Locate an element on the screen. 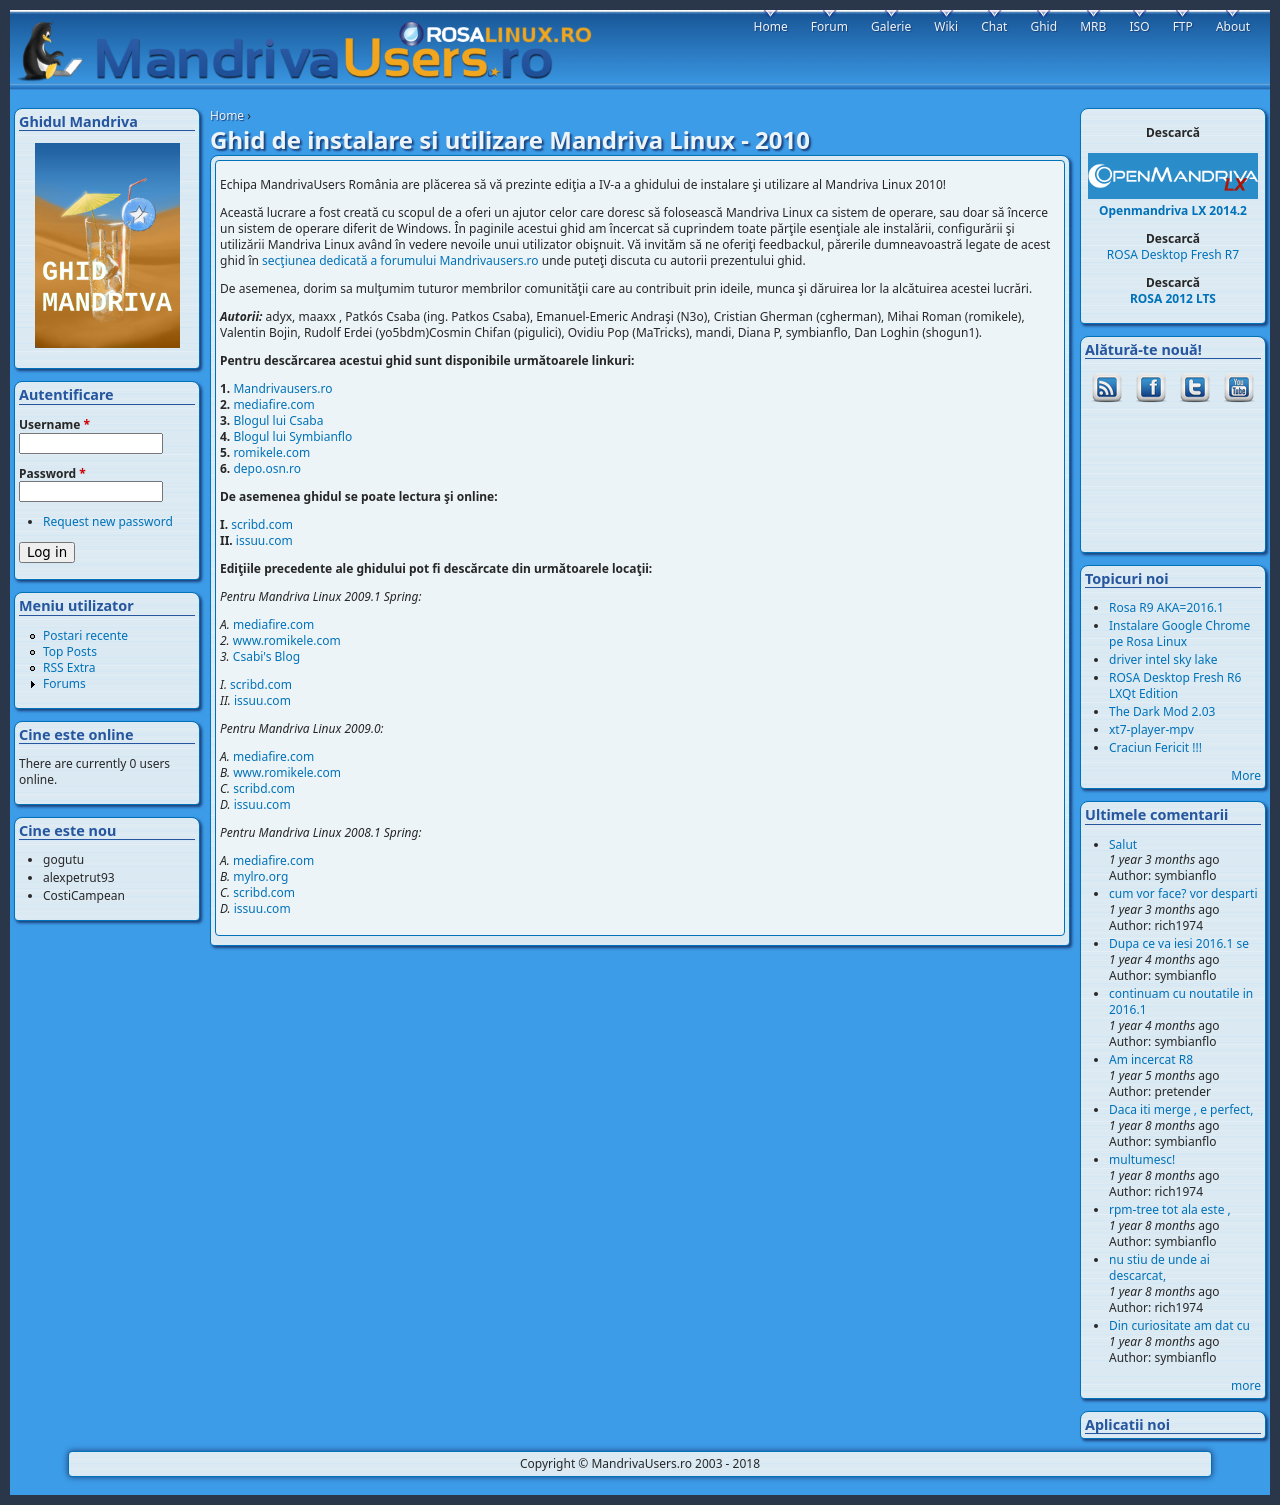  xt7-player-mpv is located at coordinates (1151, 729).